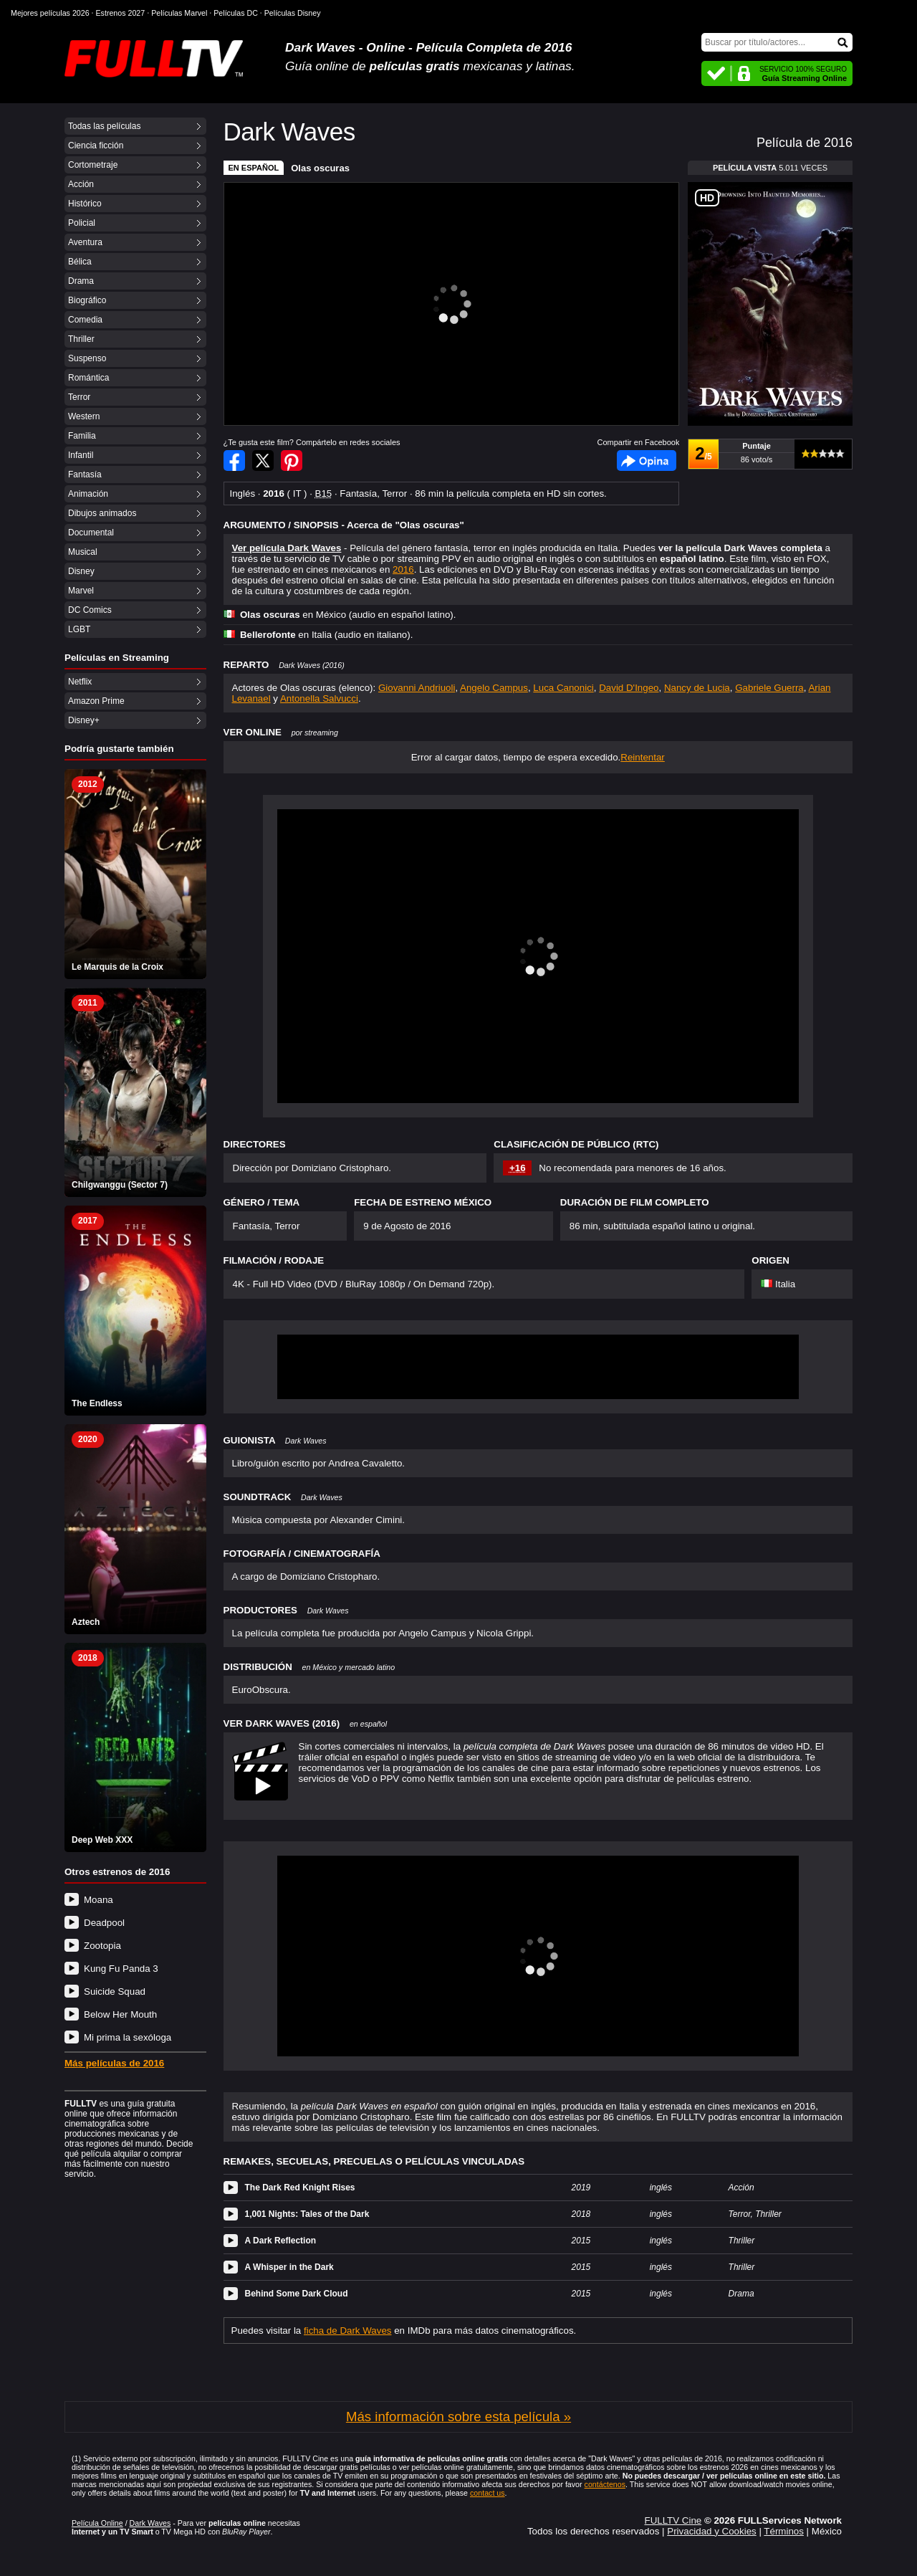 The height and width of the screenshot is (2576, 917). I want to click on 2016, so click(403, 569).